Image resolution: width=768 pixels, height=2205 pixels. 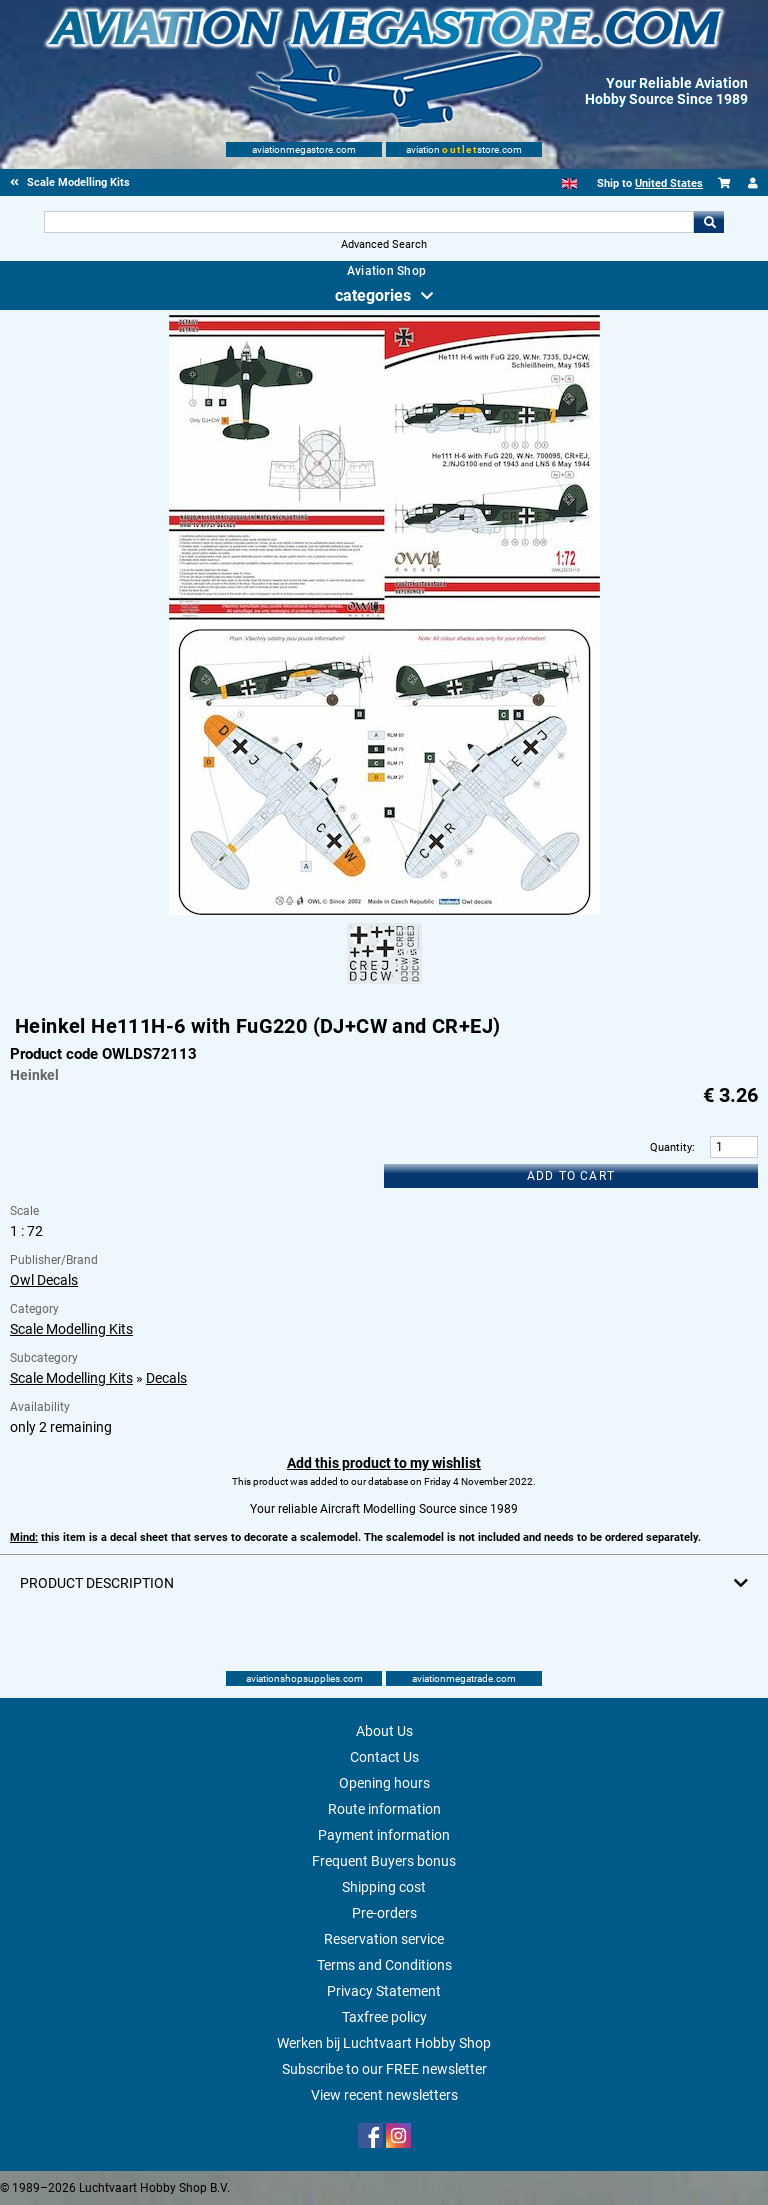 What do you see at coordinates (384, 1861) in the screenshot?
I see `Frequent Buyers bonus` at bounding box center [384, 1861].